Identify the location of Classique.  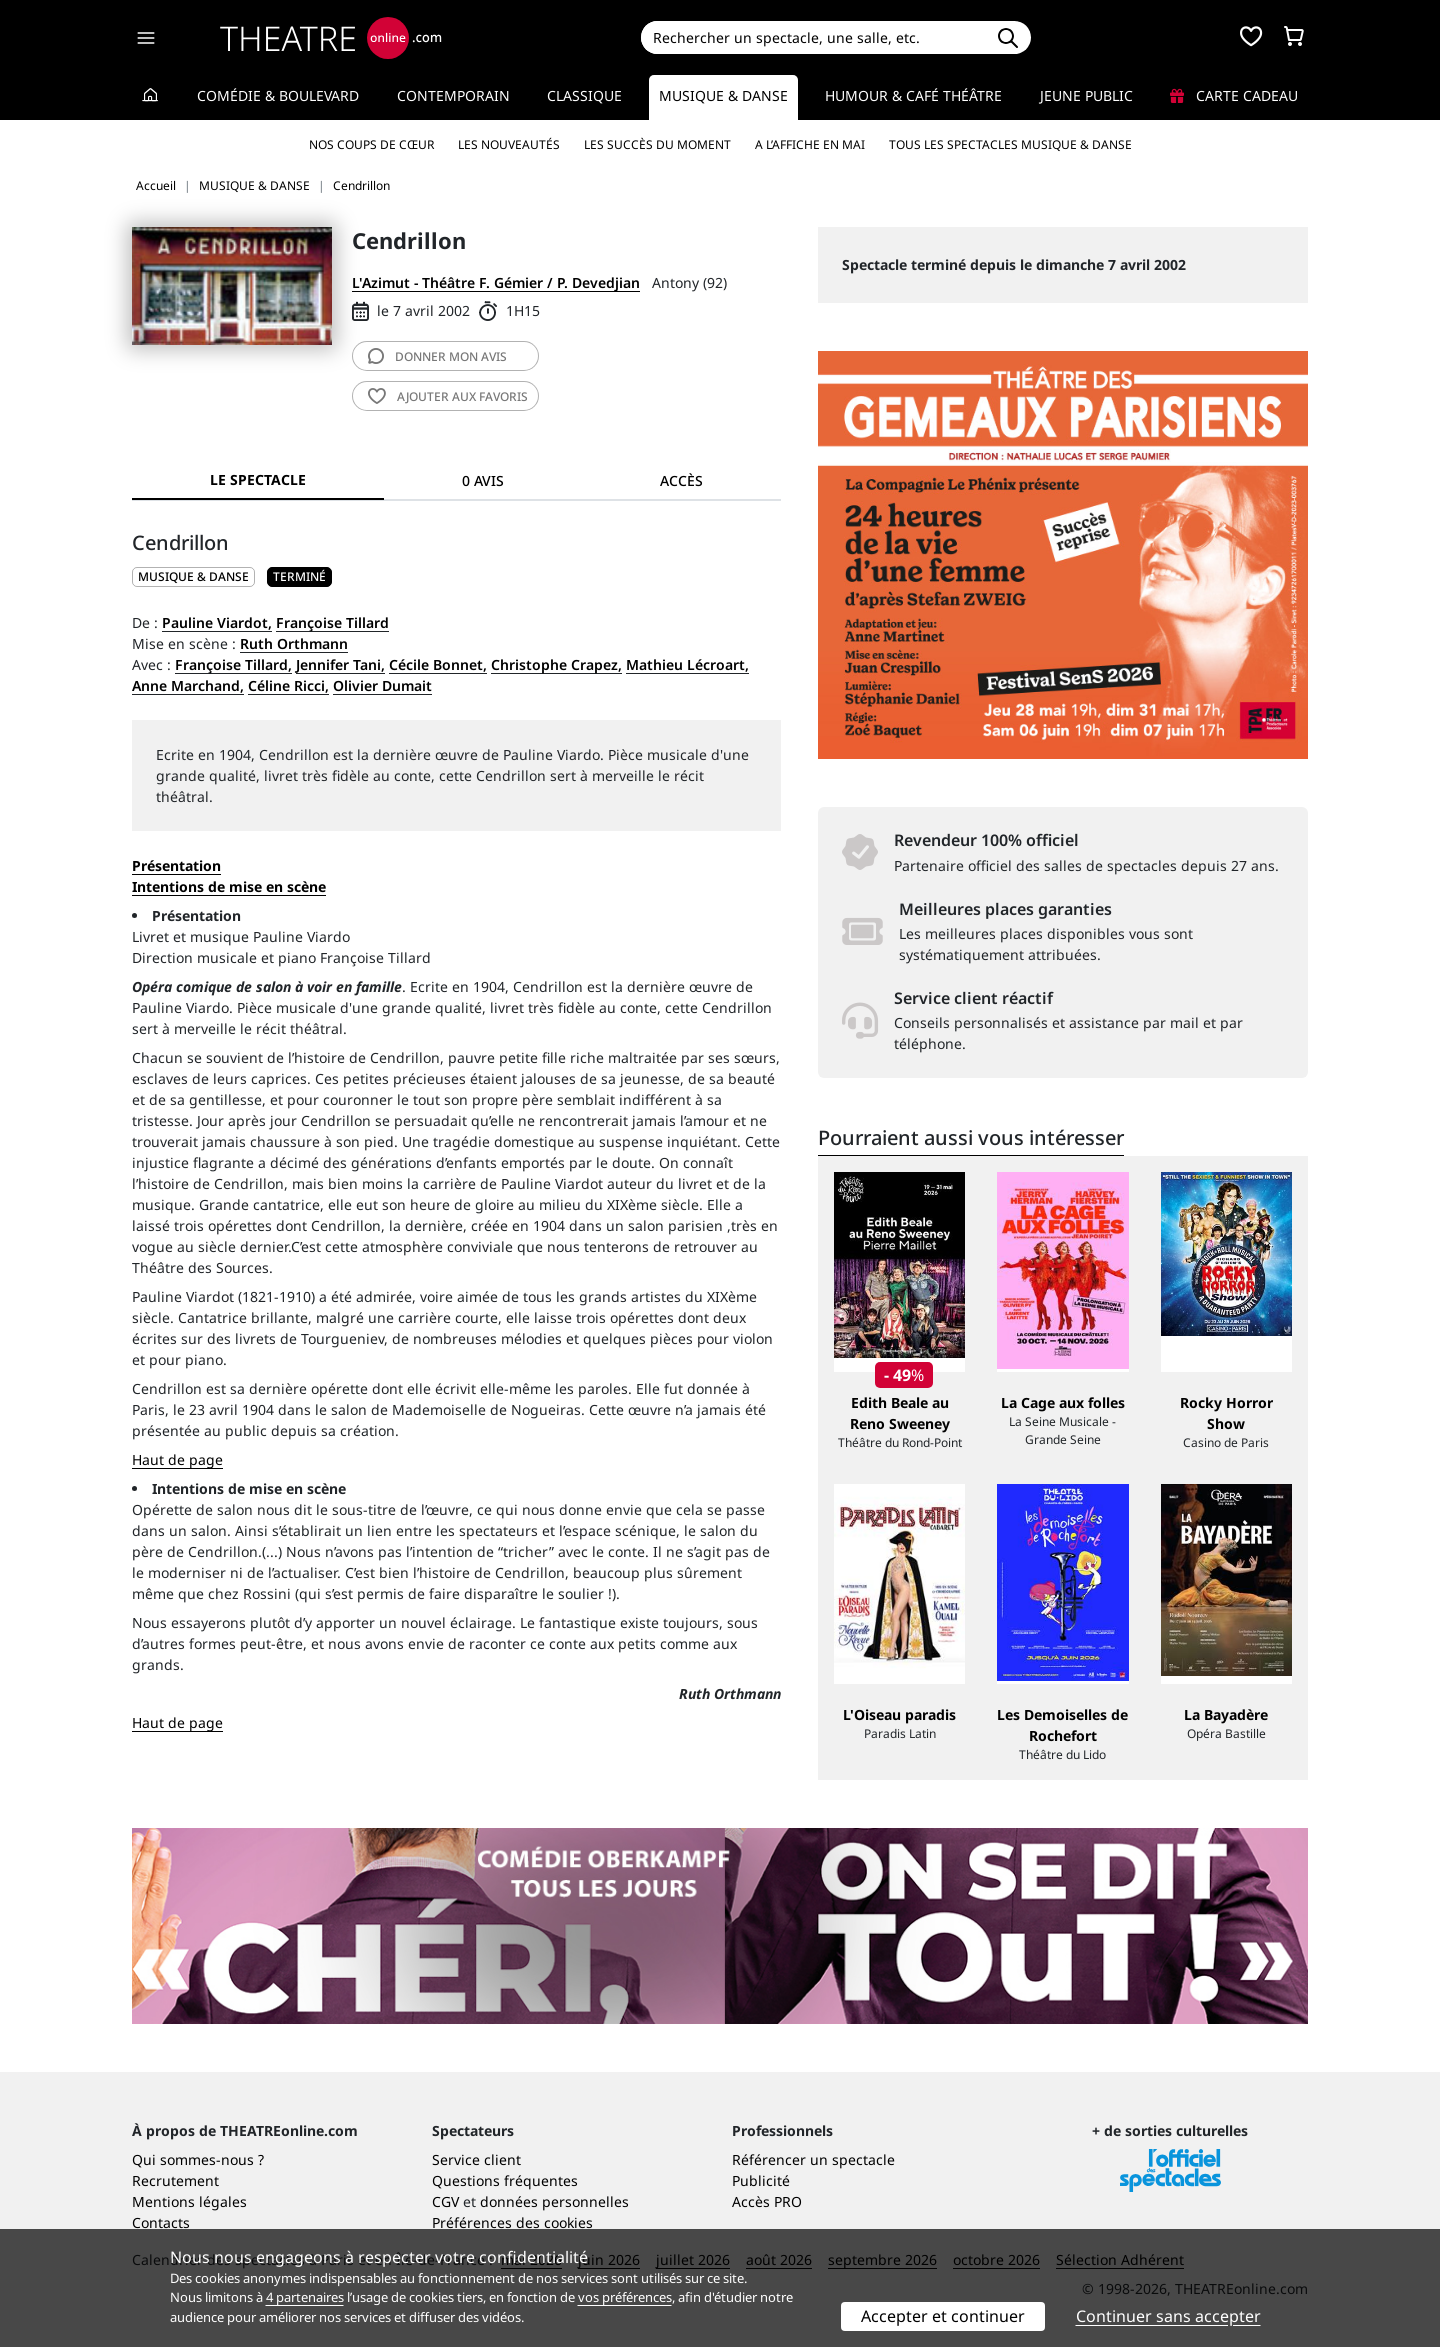
(584, 95).